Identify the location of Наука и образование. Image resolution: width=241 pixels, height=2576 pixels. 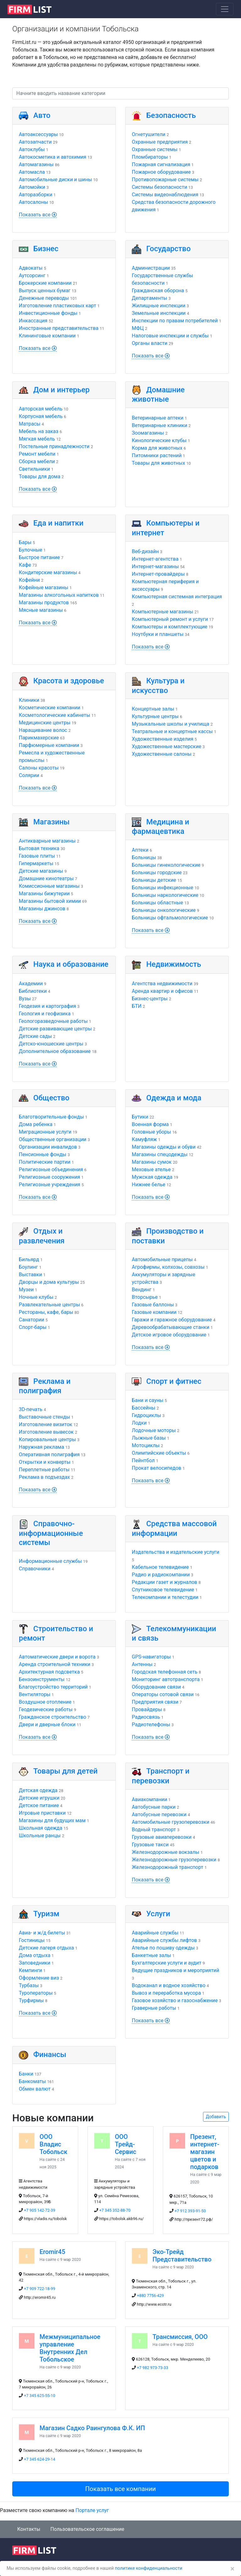
(70, 964).